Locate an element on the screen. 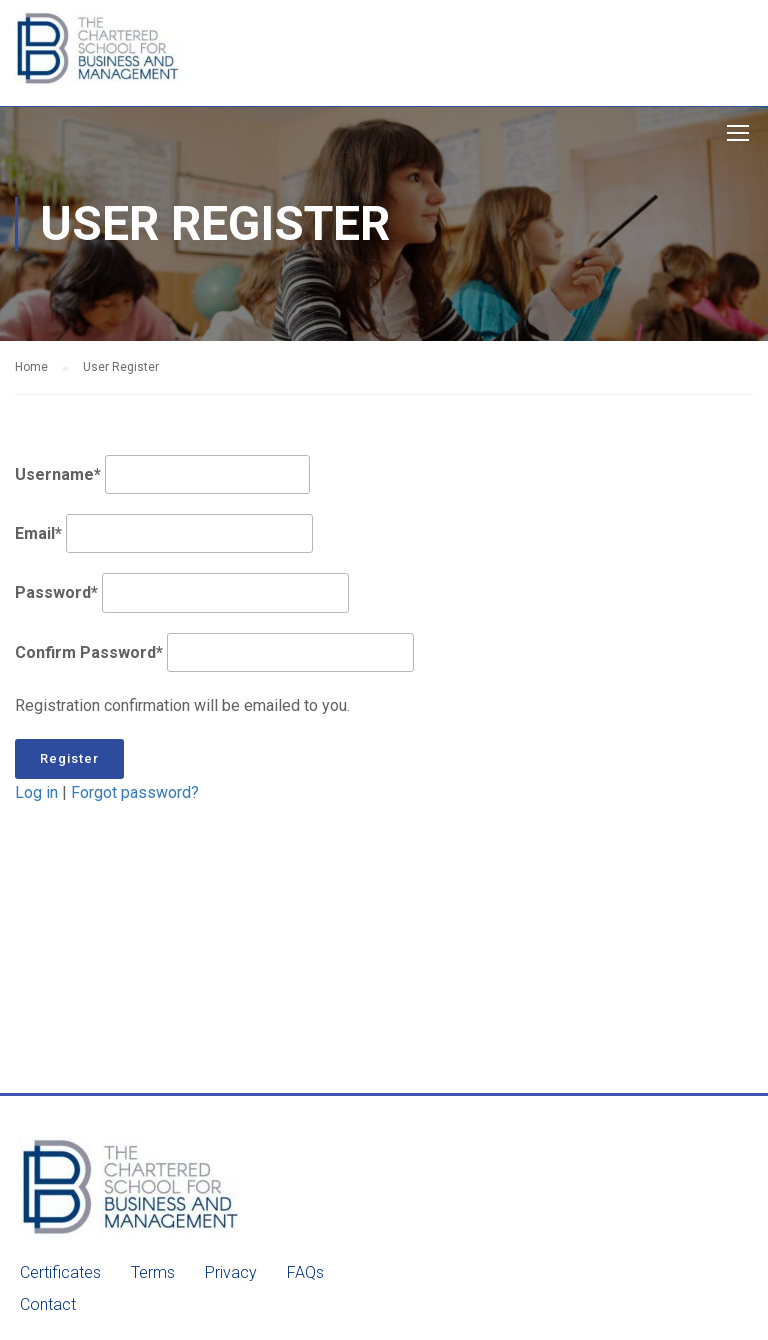 This screenshot has height=1340, width=768. Certificates is located at coordinates (60, 1272).